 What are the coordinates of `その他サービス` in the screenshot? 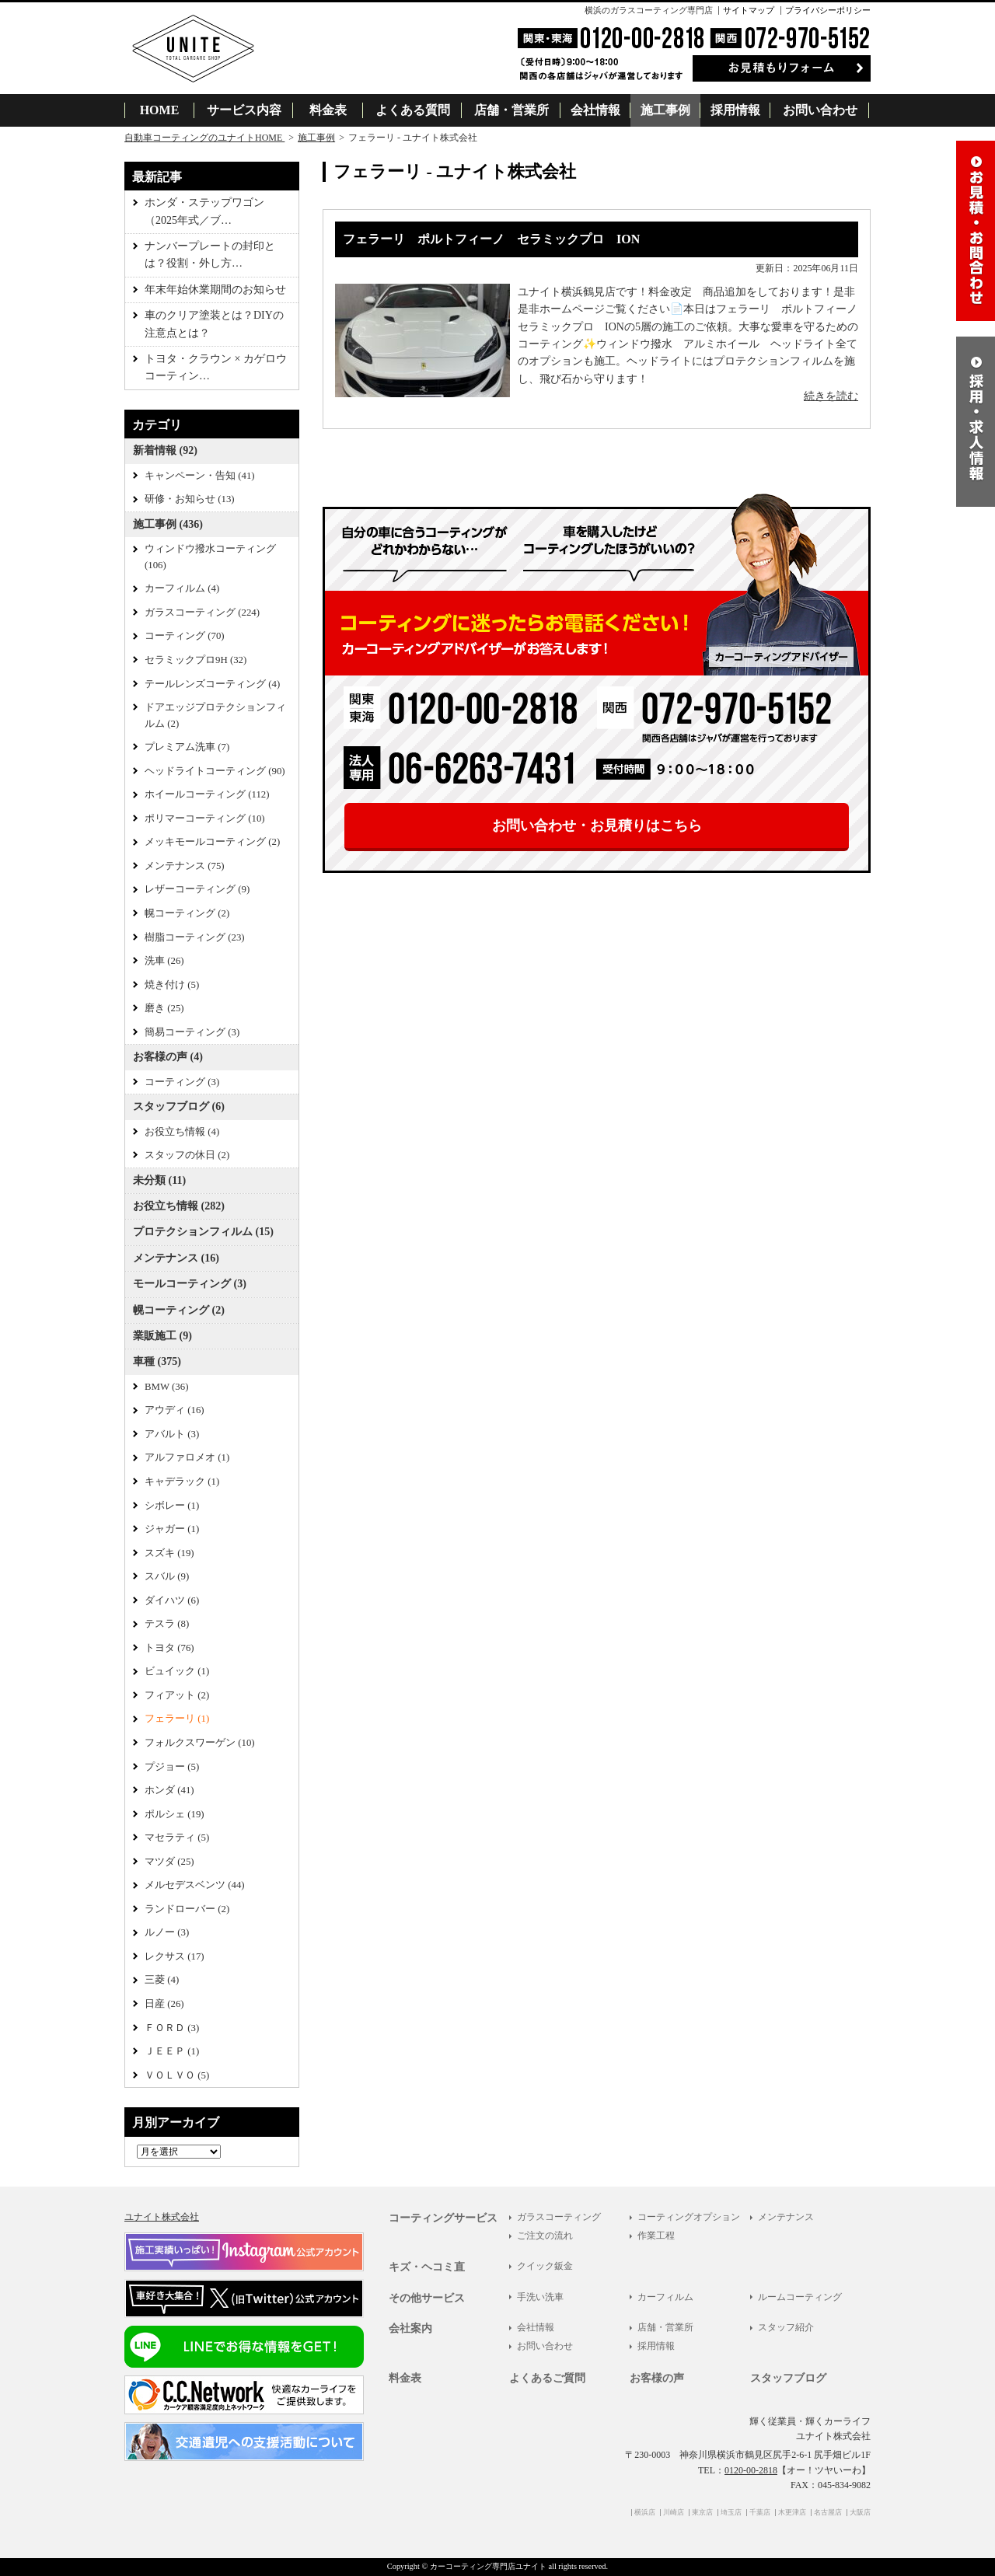 It's located at (427, 2298).